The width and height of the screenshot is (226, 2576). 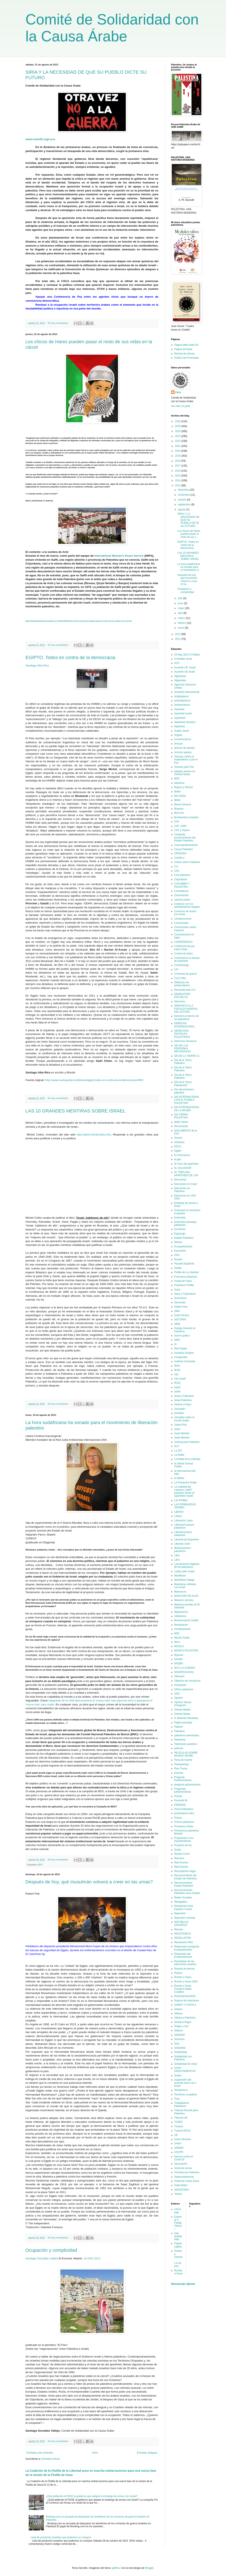 What do you see at coordinates (95, 2452) in the screenshot?
I see `Inicio` at bounding box center [95, 2452].